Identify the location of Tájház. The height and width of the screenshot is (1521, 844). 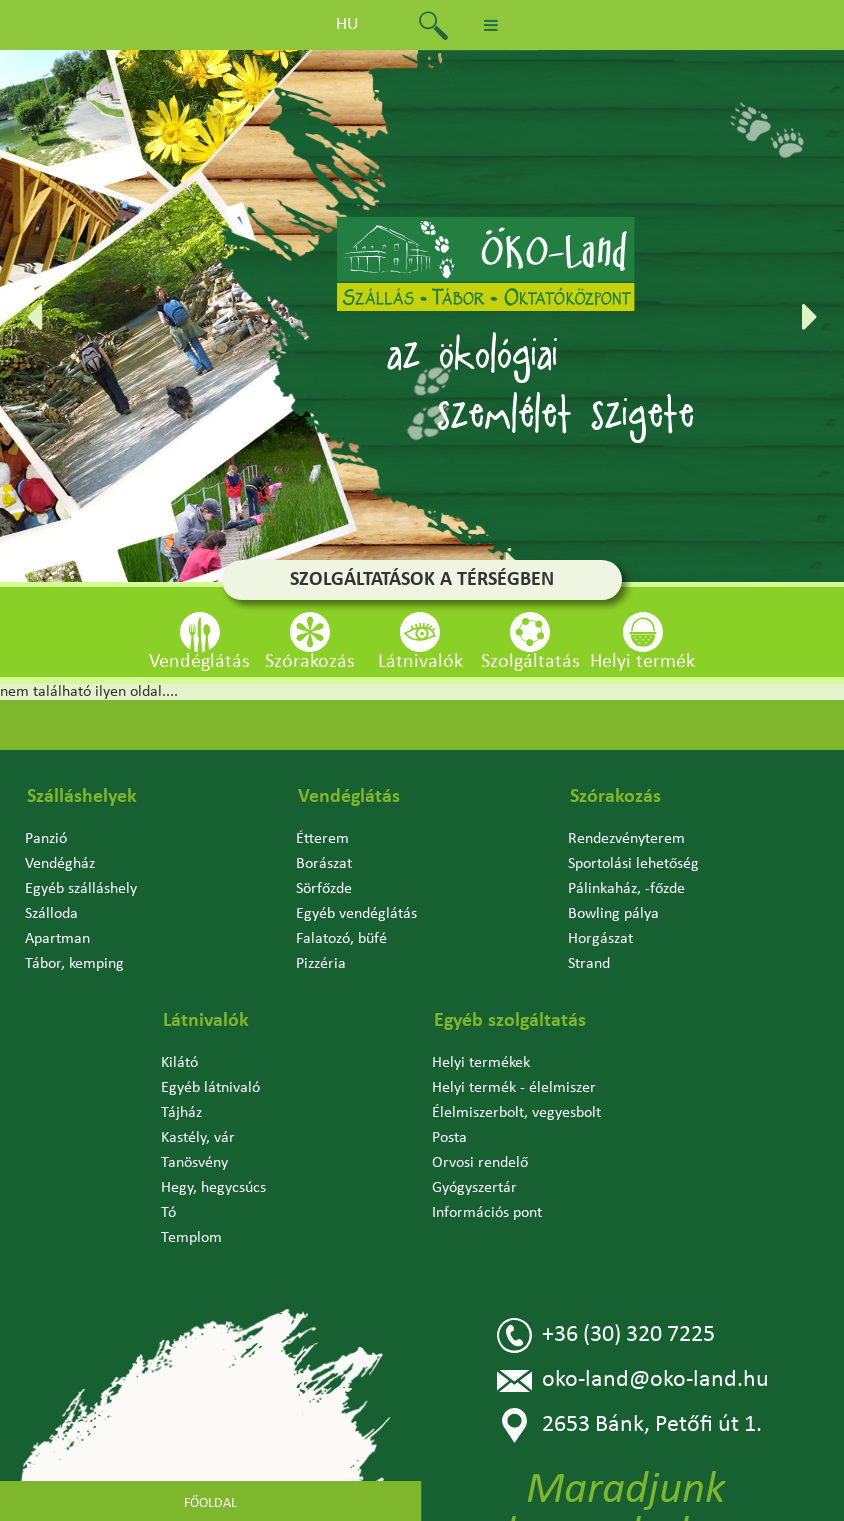
(181, 1113).